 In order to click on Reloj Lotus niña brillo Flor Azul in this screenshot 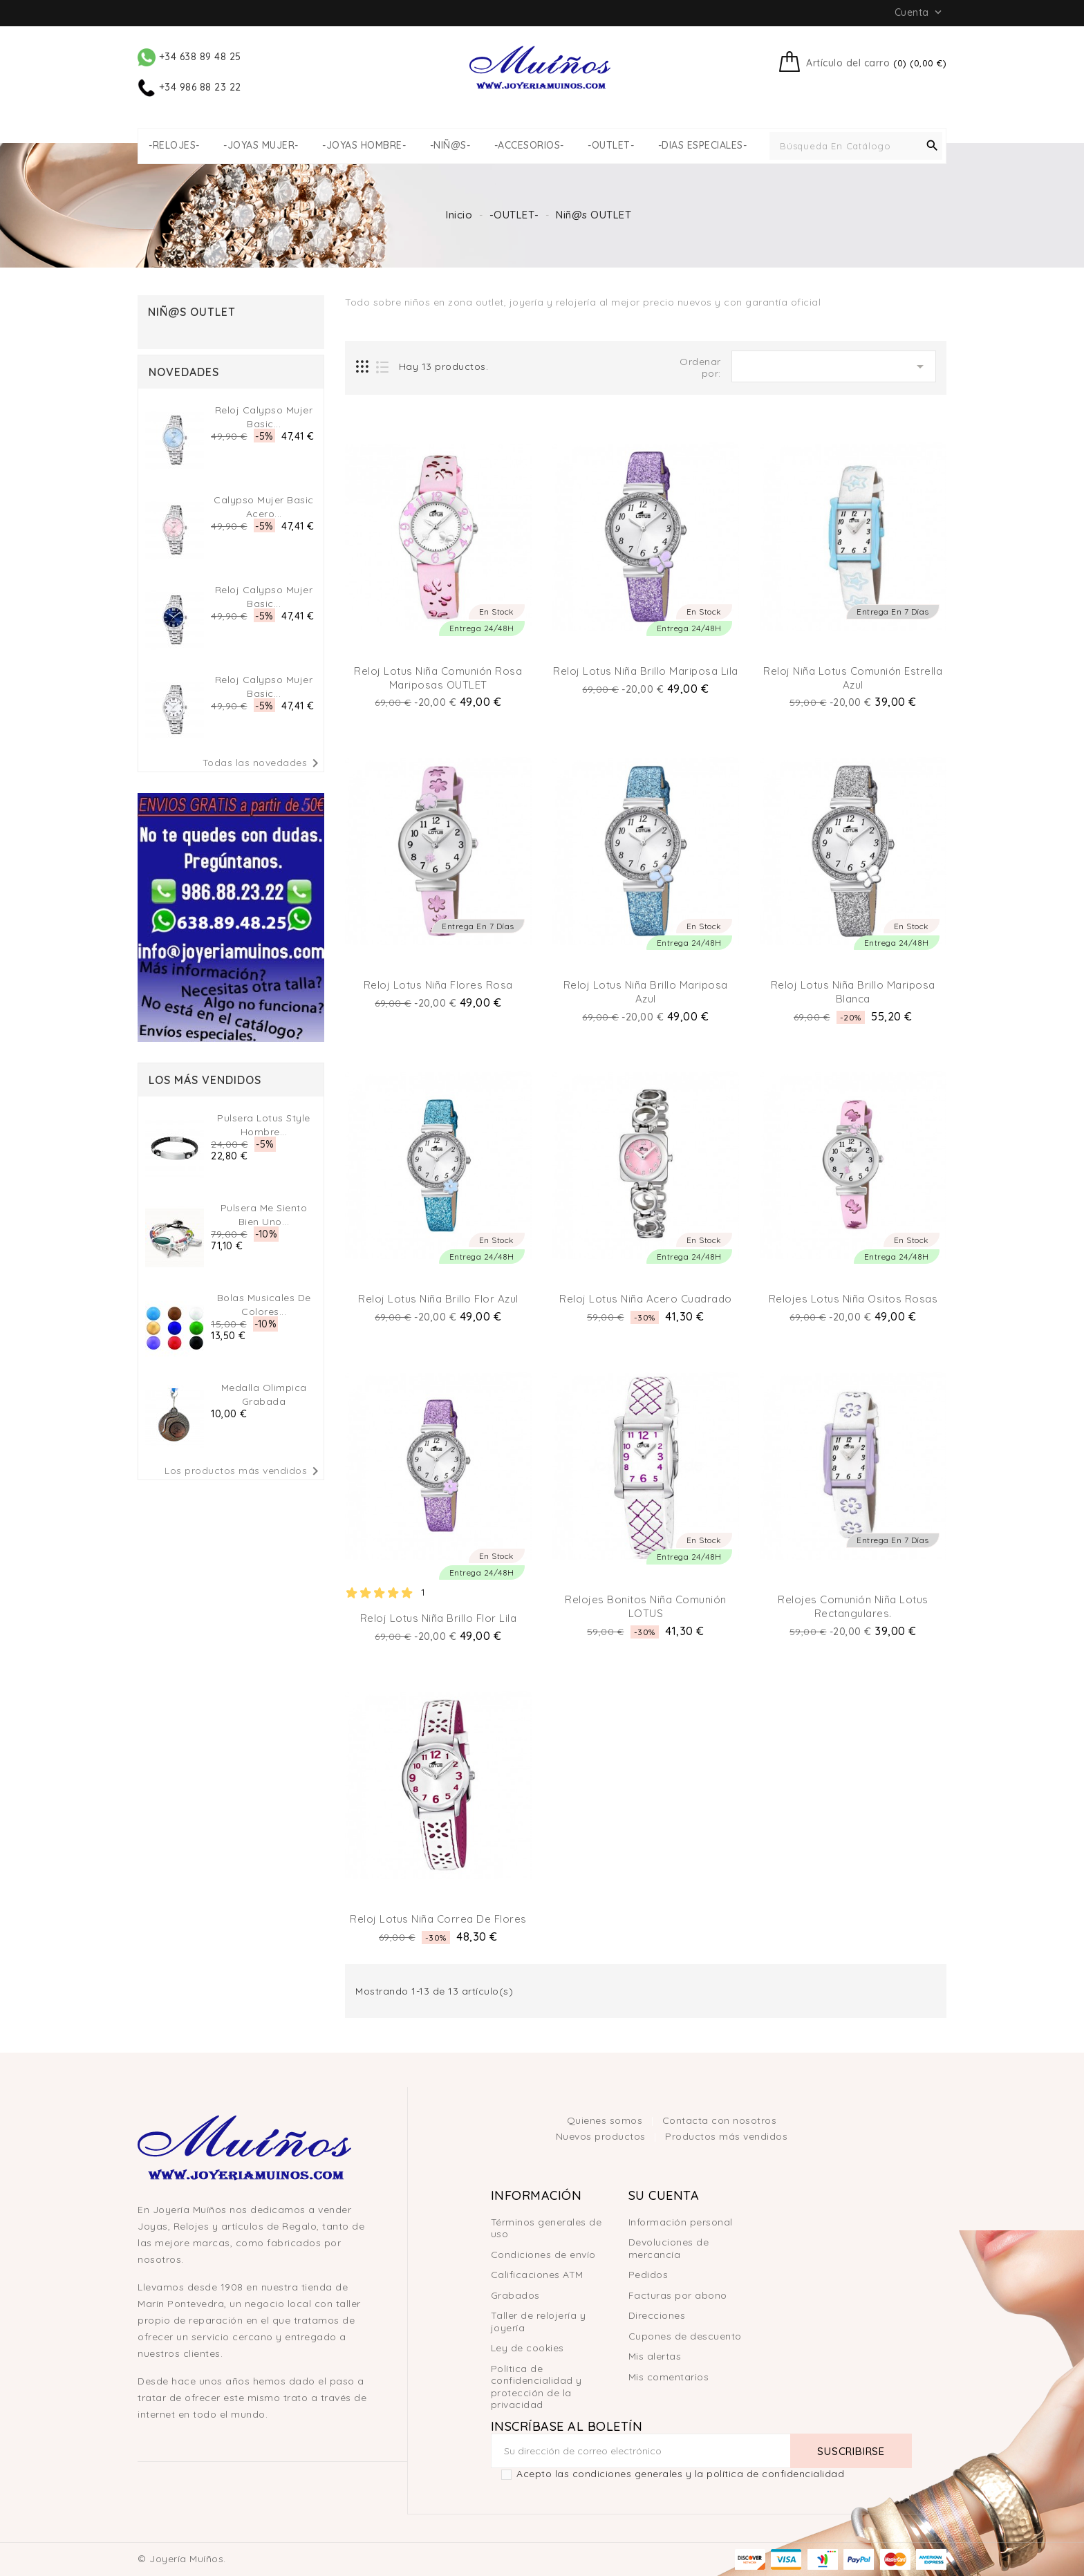, I will do `click(438, 1298)`.